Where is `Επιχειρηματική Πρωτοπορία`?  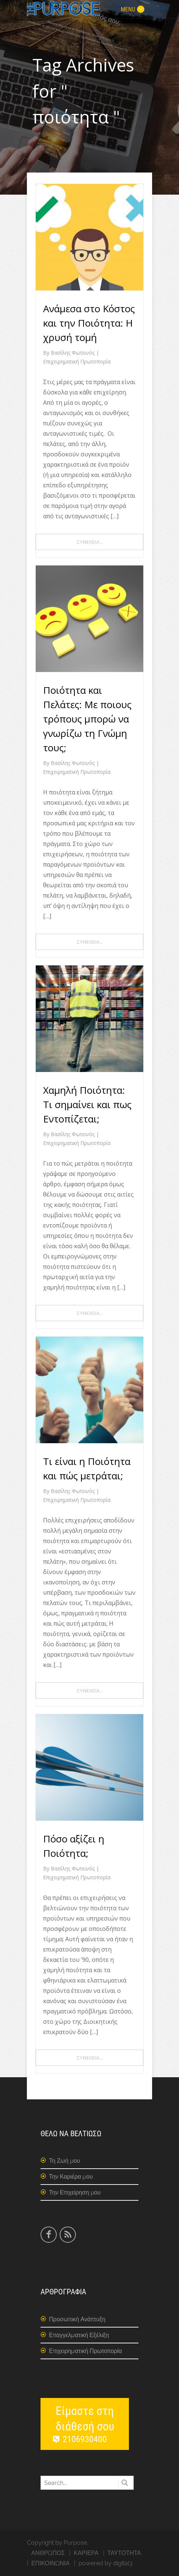
Επιχειρηματική Πρωτοπορία is located at coordinates (76, 361).